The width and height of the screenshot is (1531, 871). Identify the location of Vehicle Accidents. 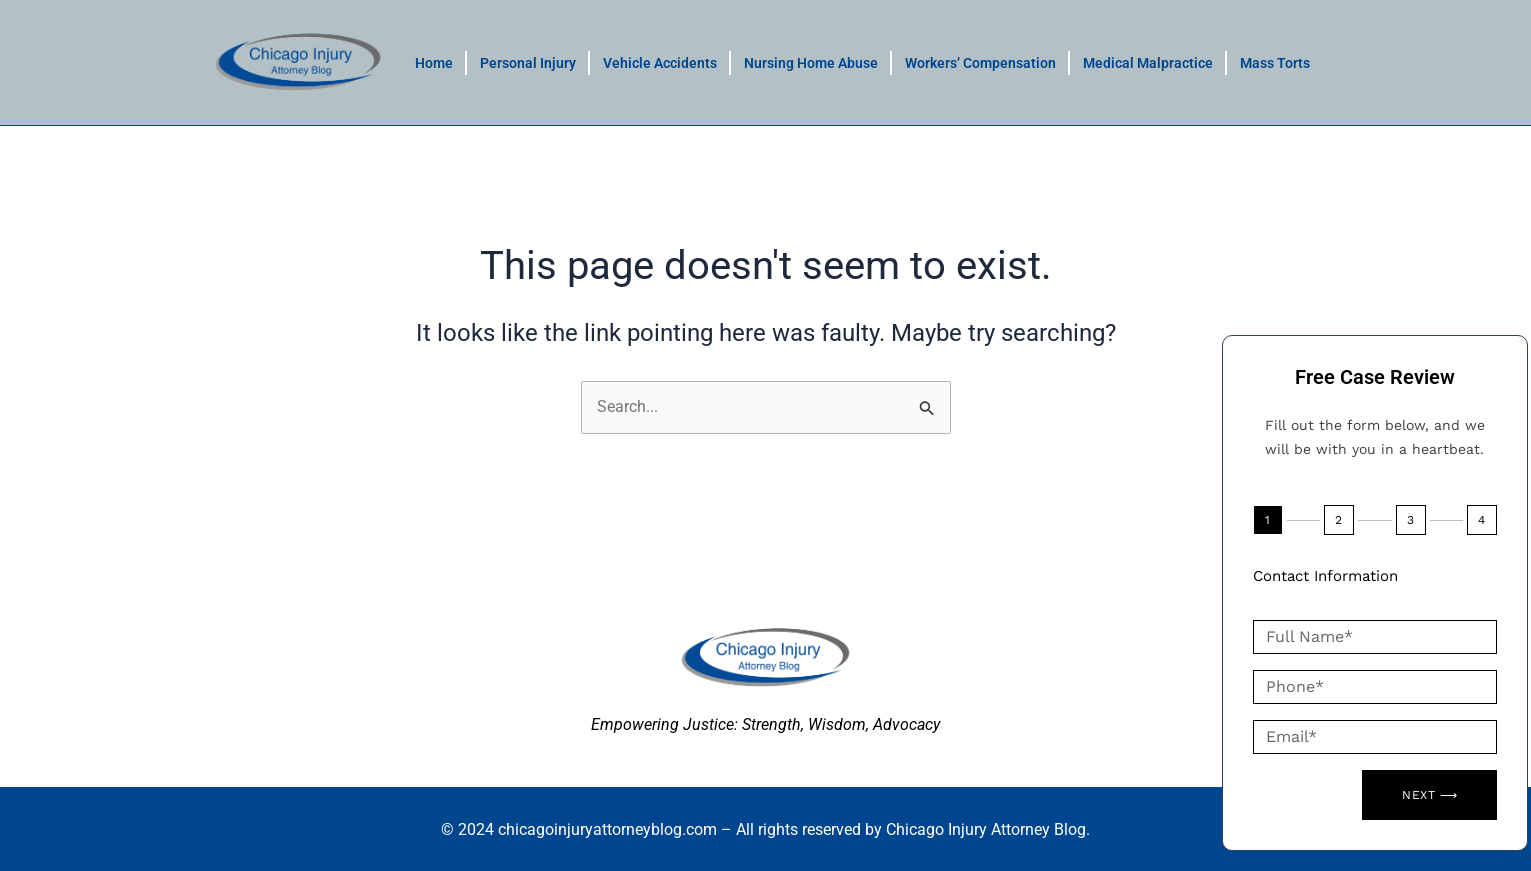
(660, 63).